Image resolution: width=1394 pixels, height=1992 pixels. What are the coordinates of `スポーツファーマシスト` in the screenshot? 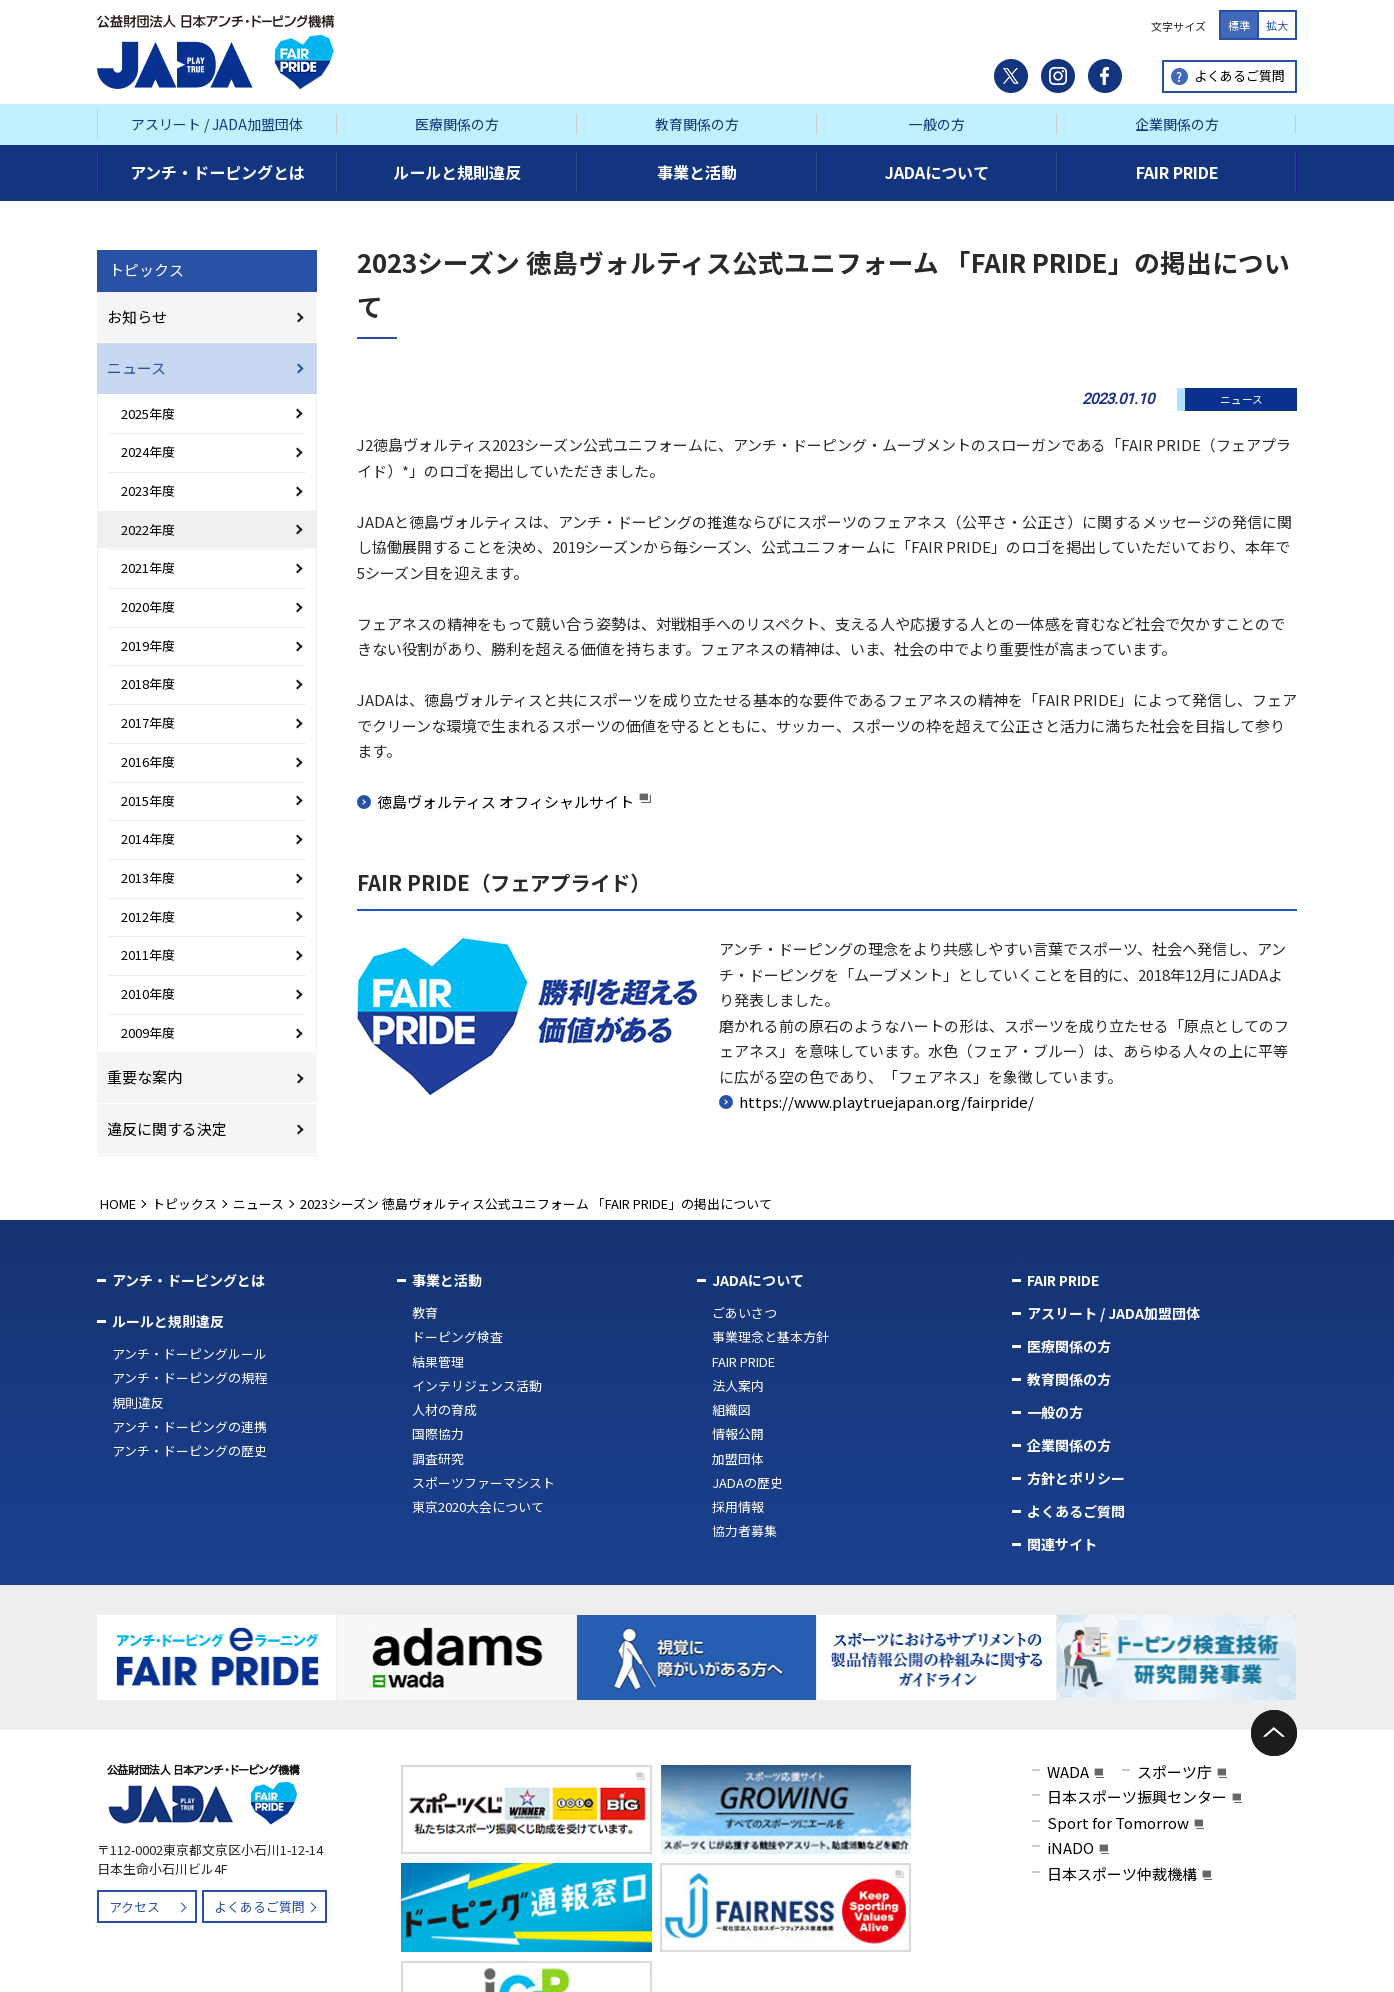 It's located at (483, 1482).